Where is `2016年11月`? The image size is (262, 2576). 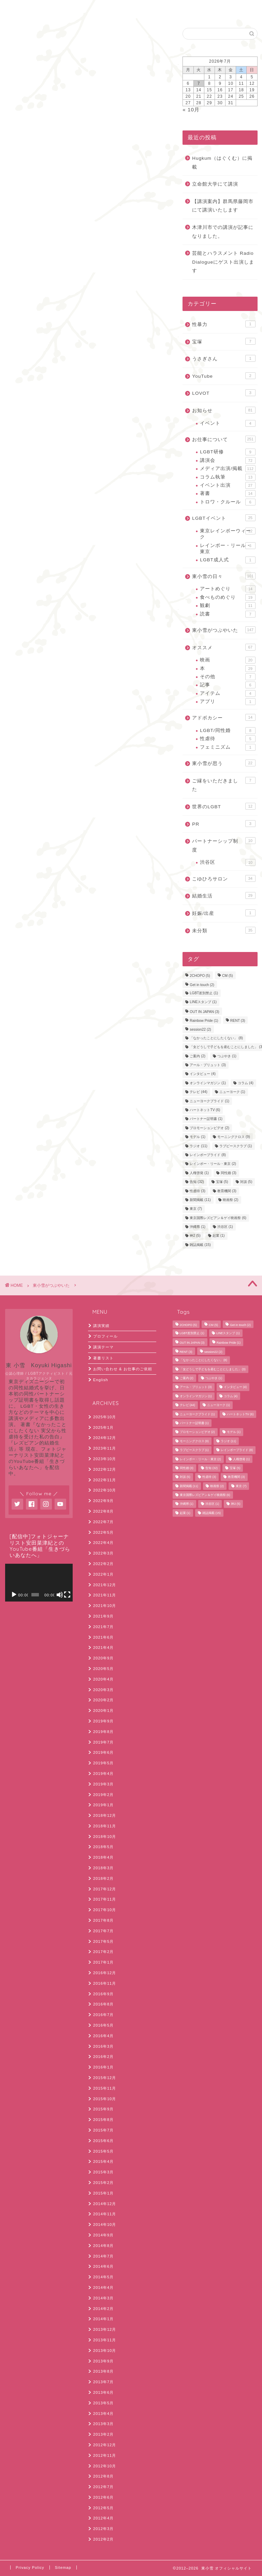
2016年11月 is located at coordinates (104, 1983).